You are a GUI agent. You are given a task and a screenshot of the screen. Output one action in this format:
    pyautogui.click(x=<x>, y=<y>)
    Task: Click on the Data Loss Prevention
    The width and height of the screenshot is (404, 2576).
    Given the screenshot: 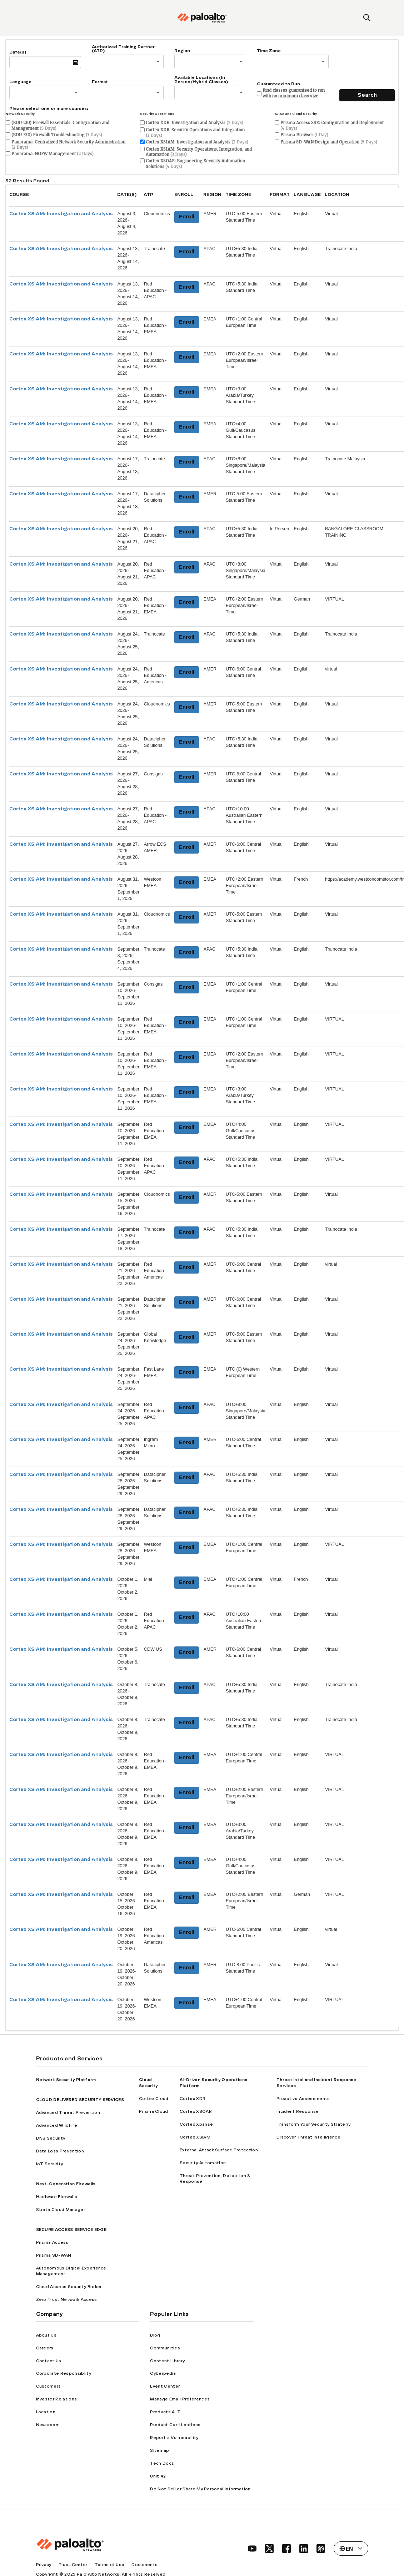 What is the action you would take?
    pyautogui.click(x=60, y=2151)
    